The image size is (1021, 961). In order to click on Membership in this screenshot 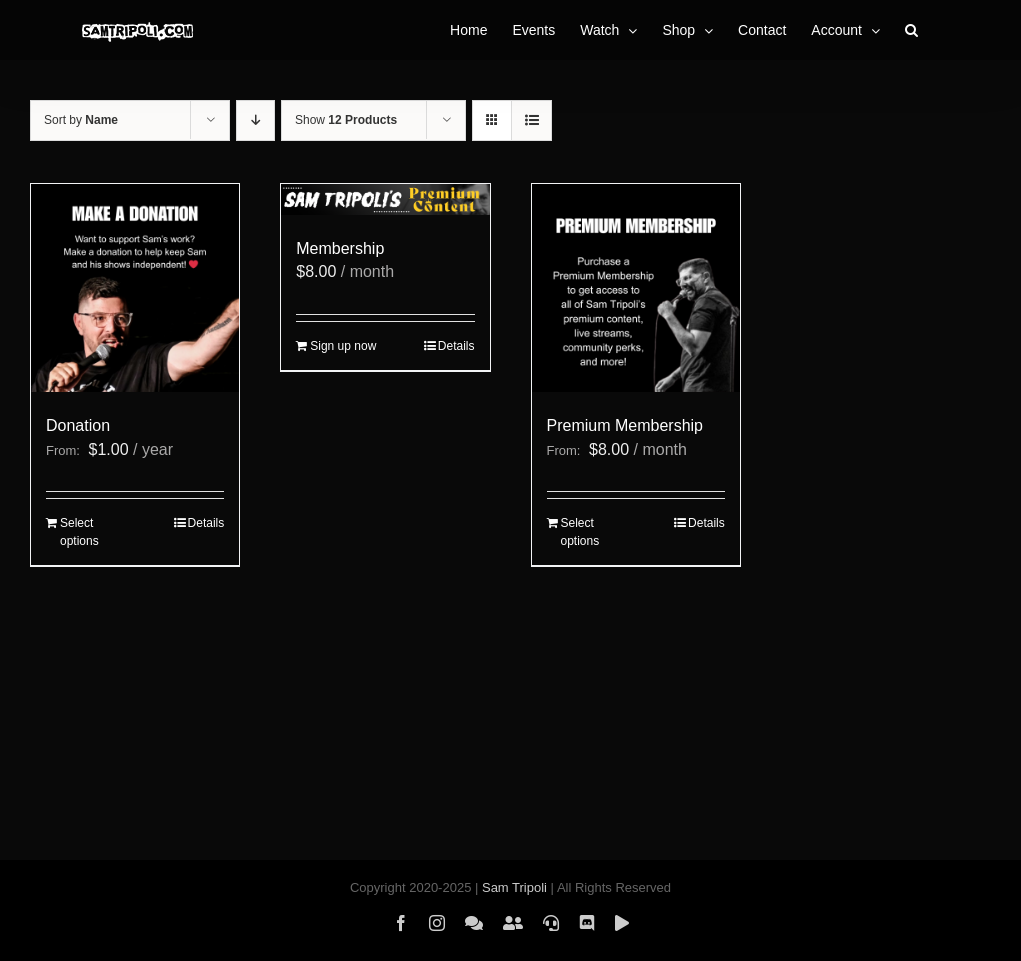, I will do `click(340, 248)`.